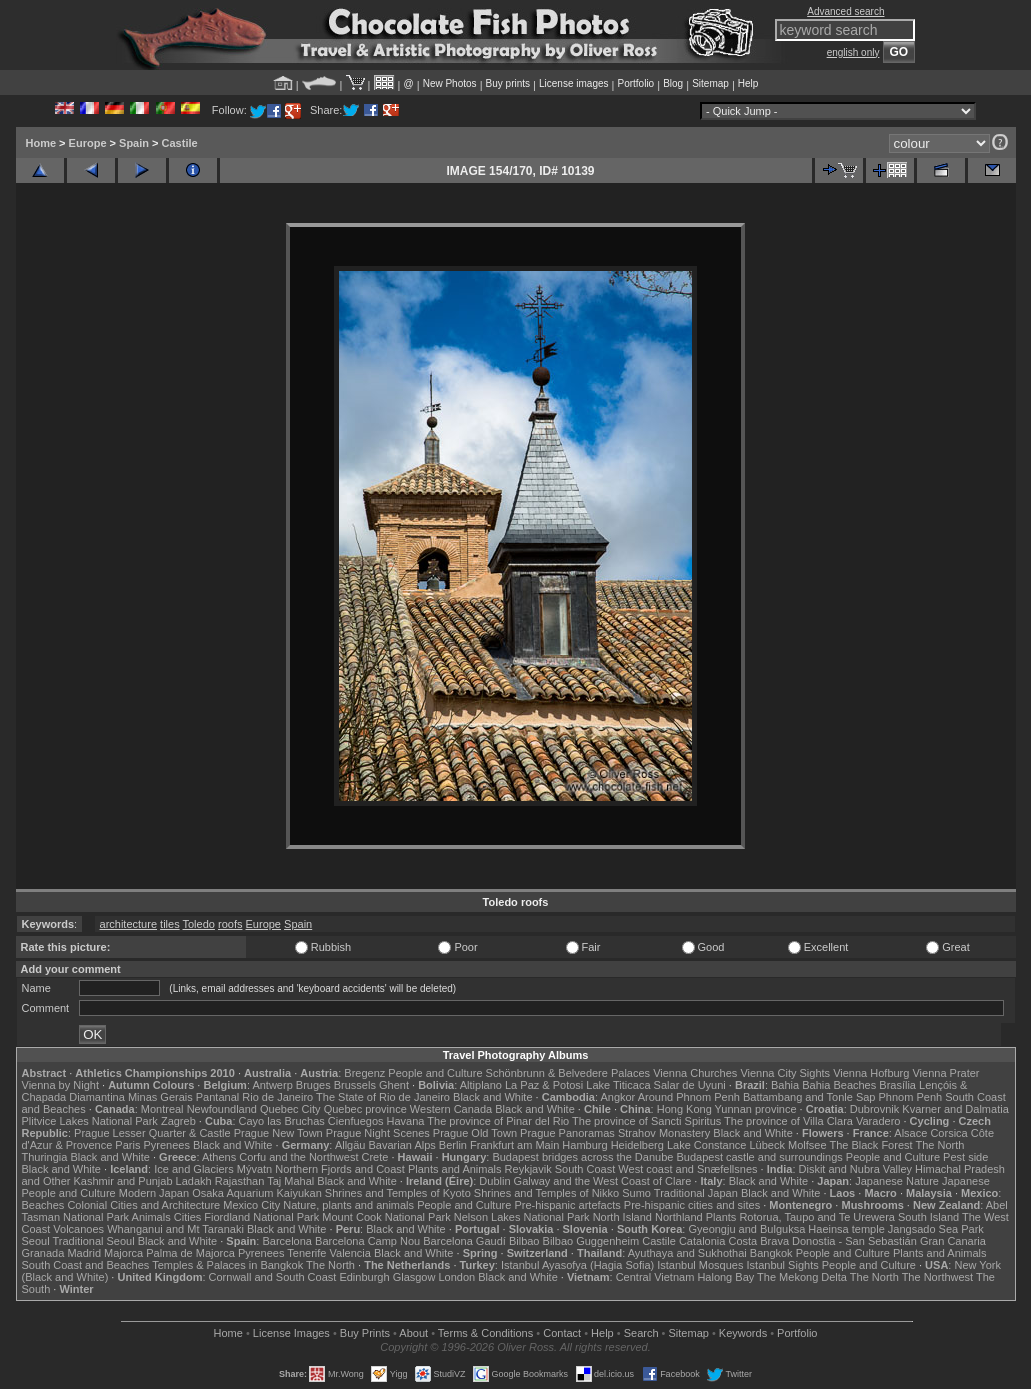 The image size is (1031, 1389). Describe the element at coordinates (45, 1157) in the screenshot. I see `Thuringia` at that location.